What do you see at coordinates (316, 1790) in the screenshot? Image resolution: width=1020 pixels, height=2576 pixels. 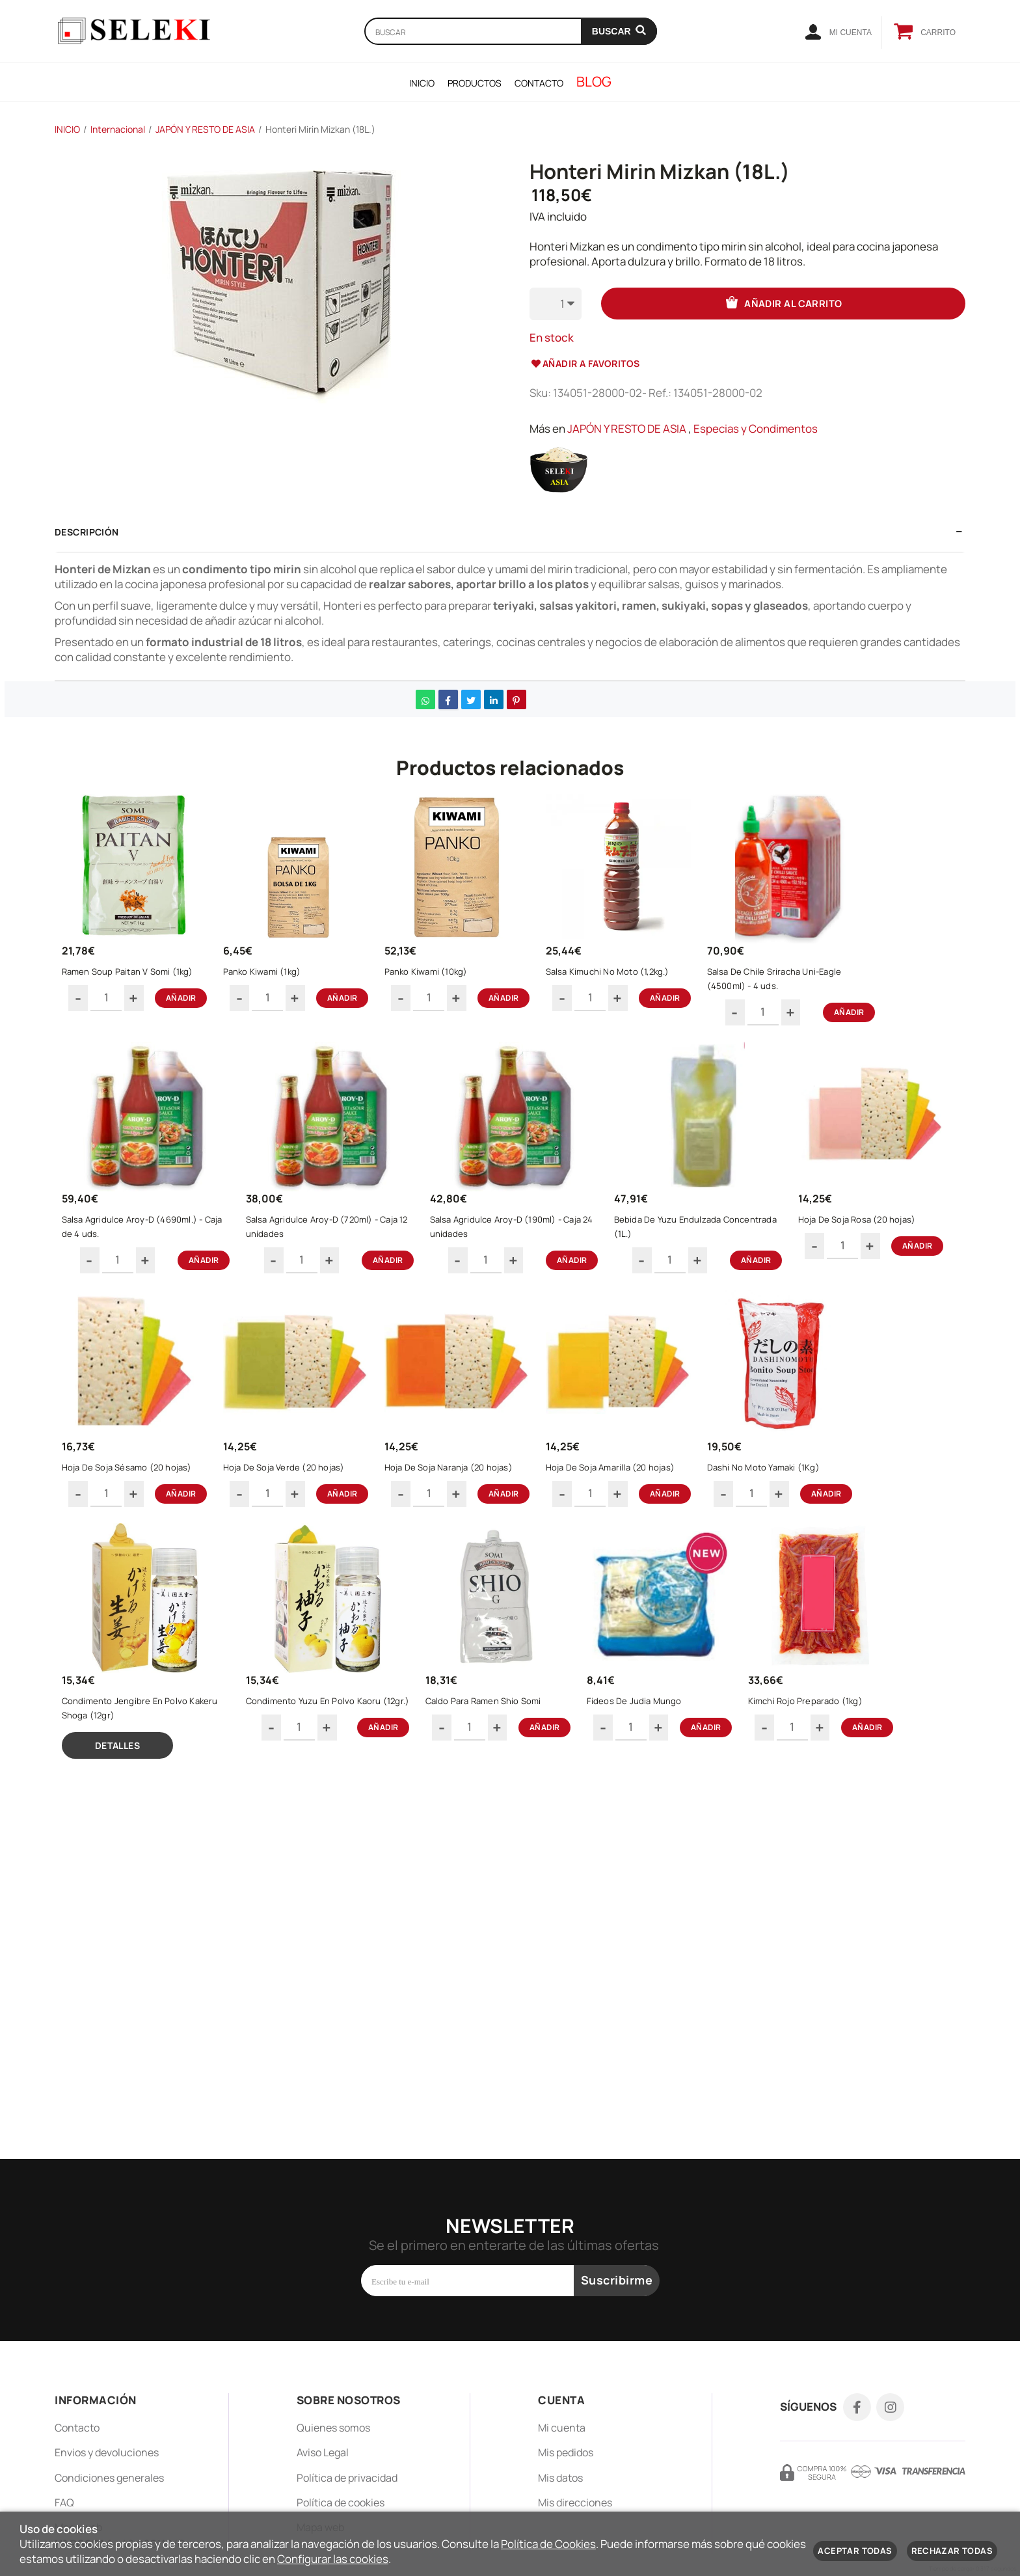 I see `Condimento Jengibre En Polvo Kakeru Shoga (12gr)` at bounding box center [316, 1790].